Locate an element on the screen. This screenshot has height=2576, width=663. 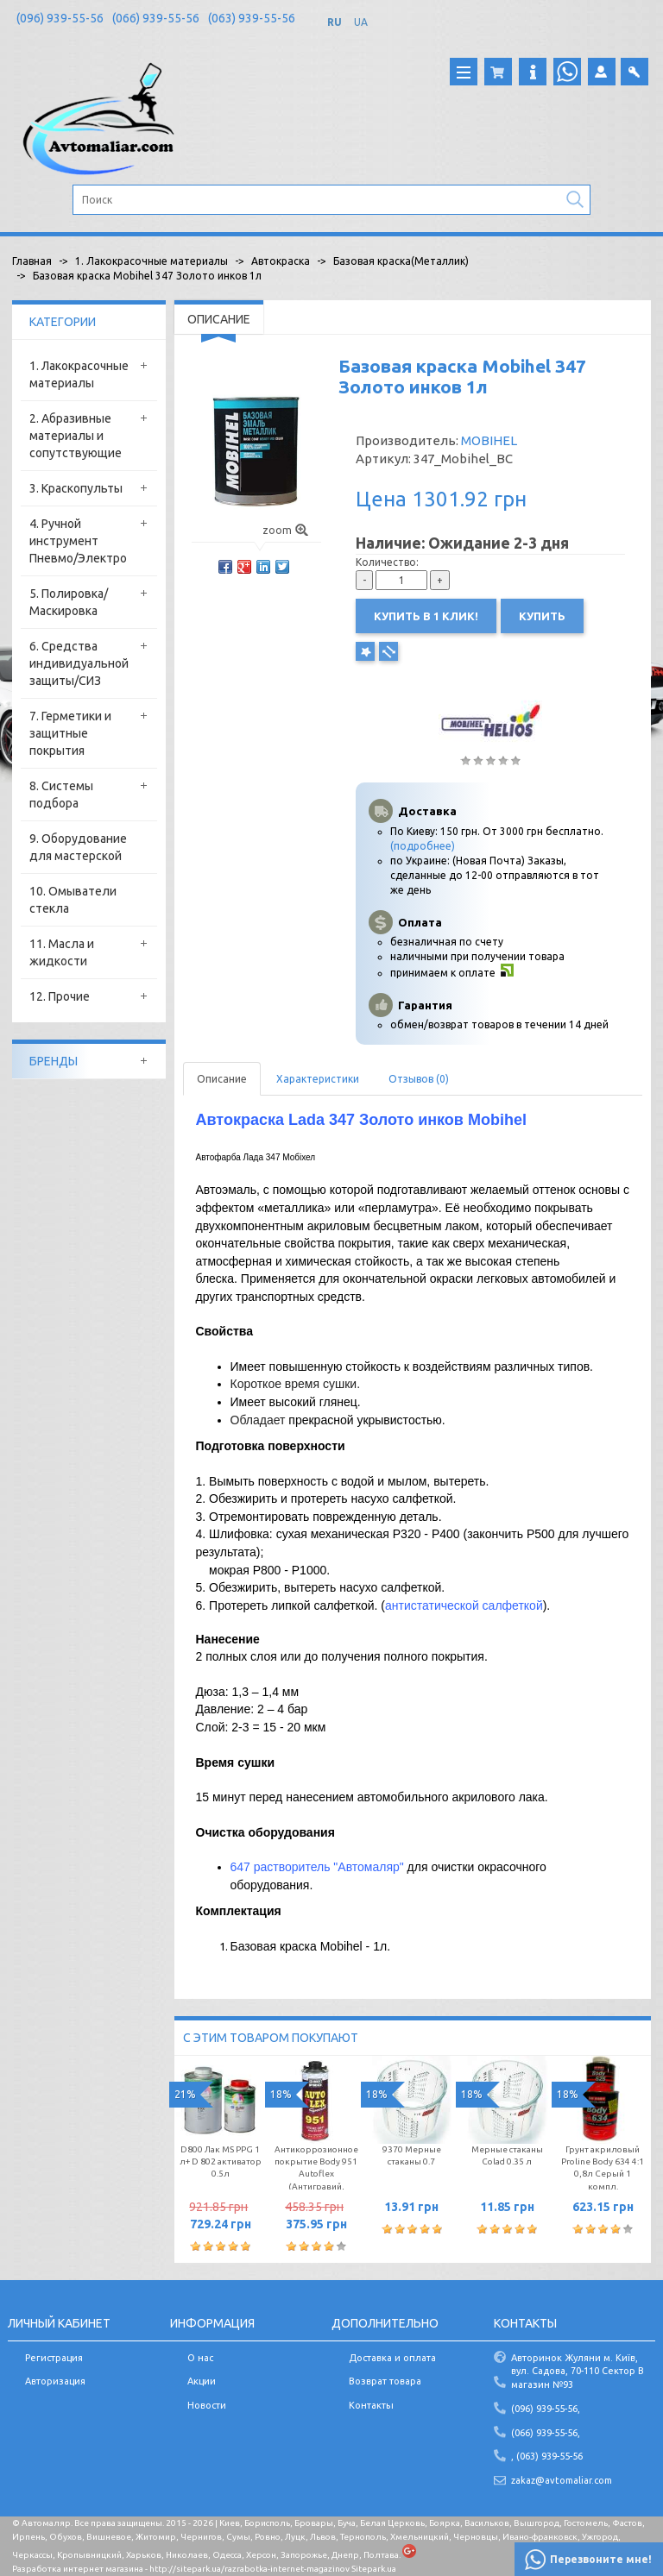
3. Краскопульты is located at coordinates (76, 488).